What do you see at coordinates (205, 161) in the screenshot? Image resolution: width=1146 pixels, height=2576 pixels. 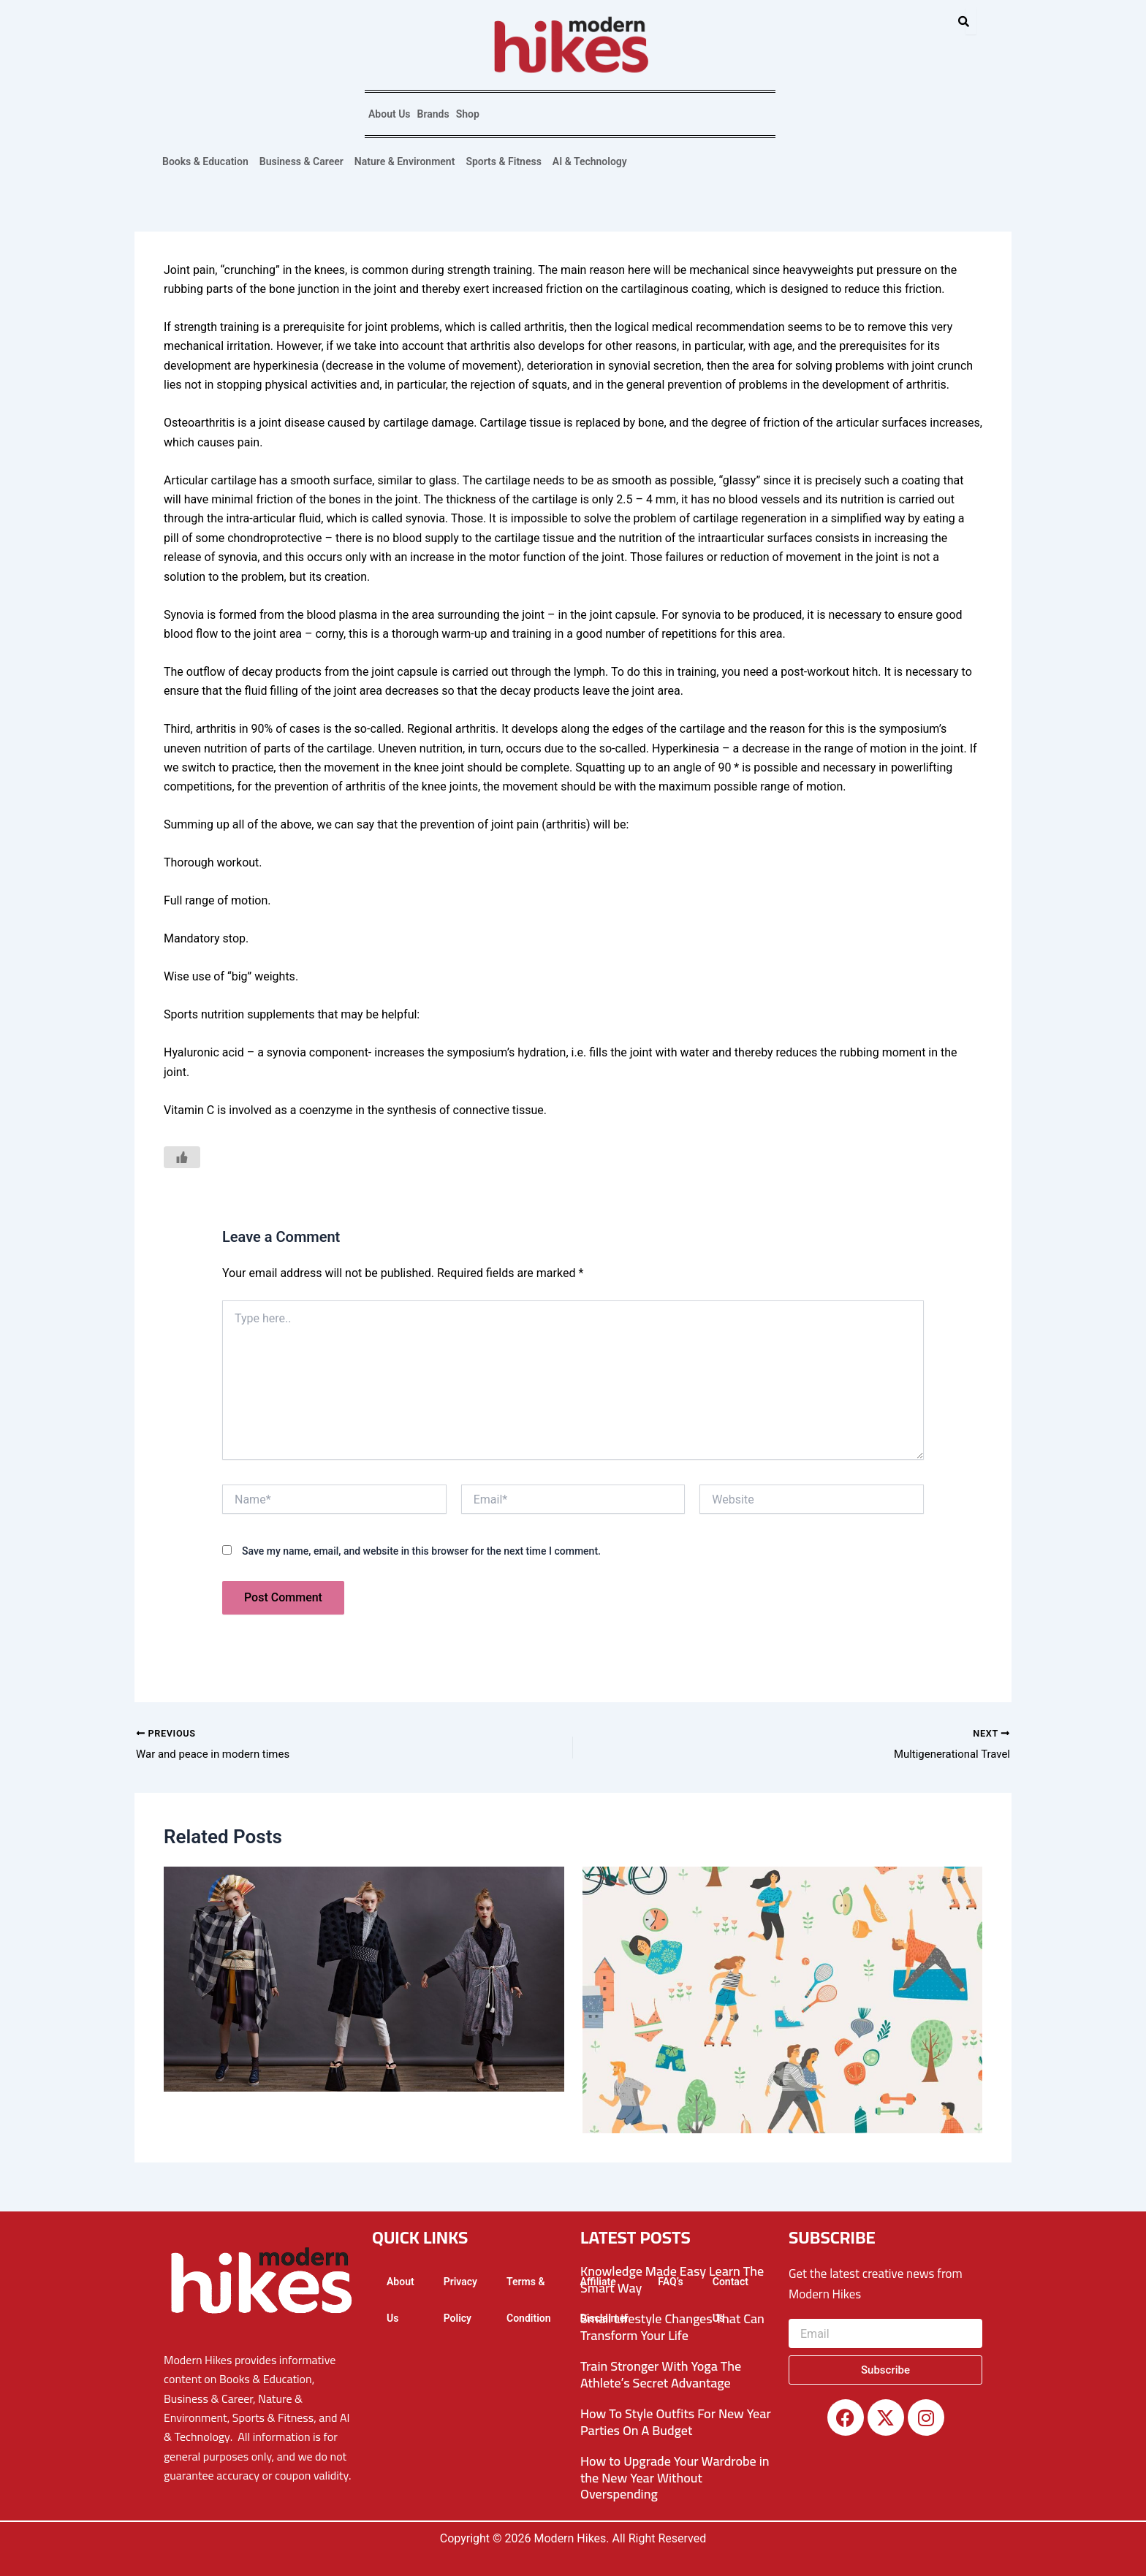 I see `Books & Education` at bounding box center [205, 161].